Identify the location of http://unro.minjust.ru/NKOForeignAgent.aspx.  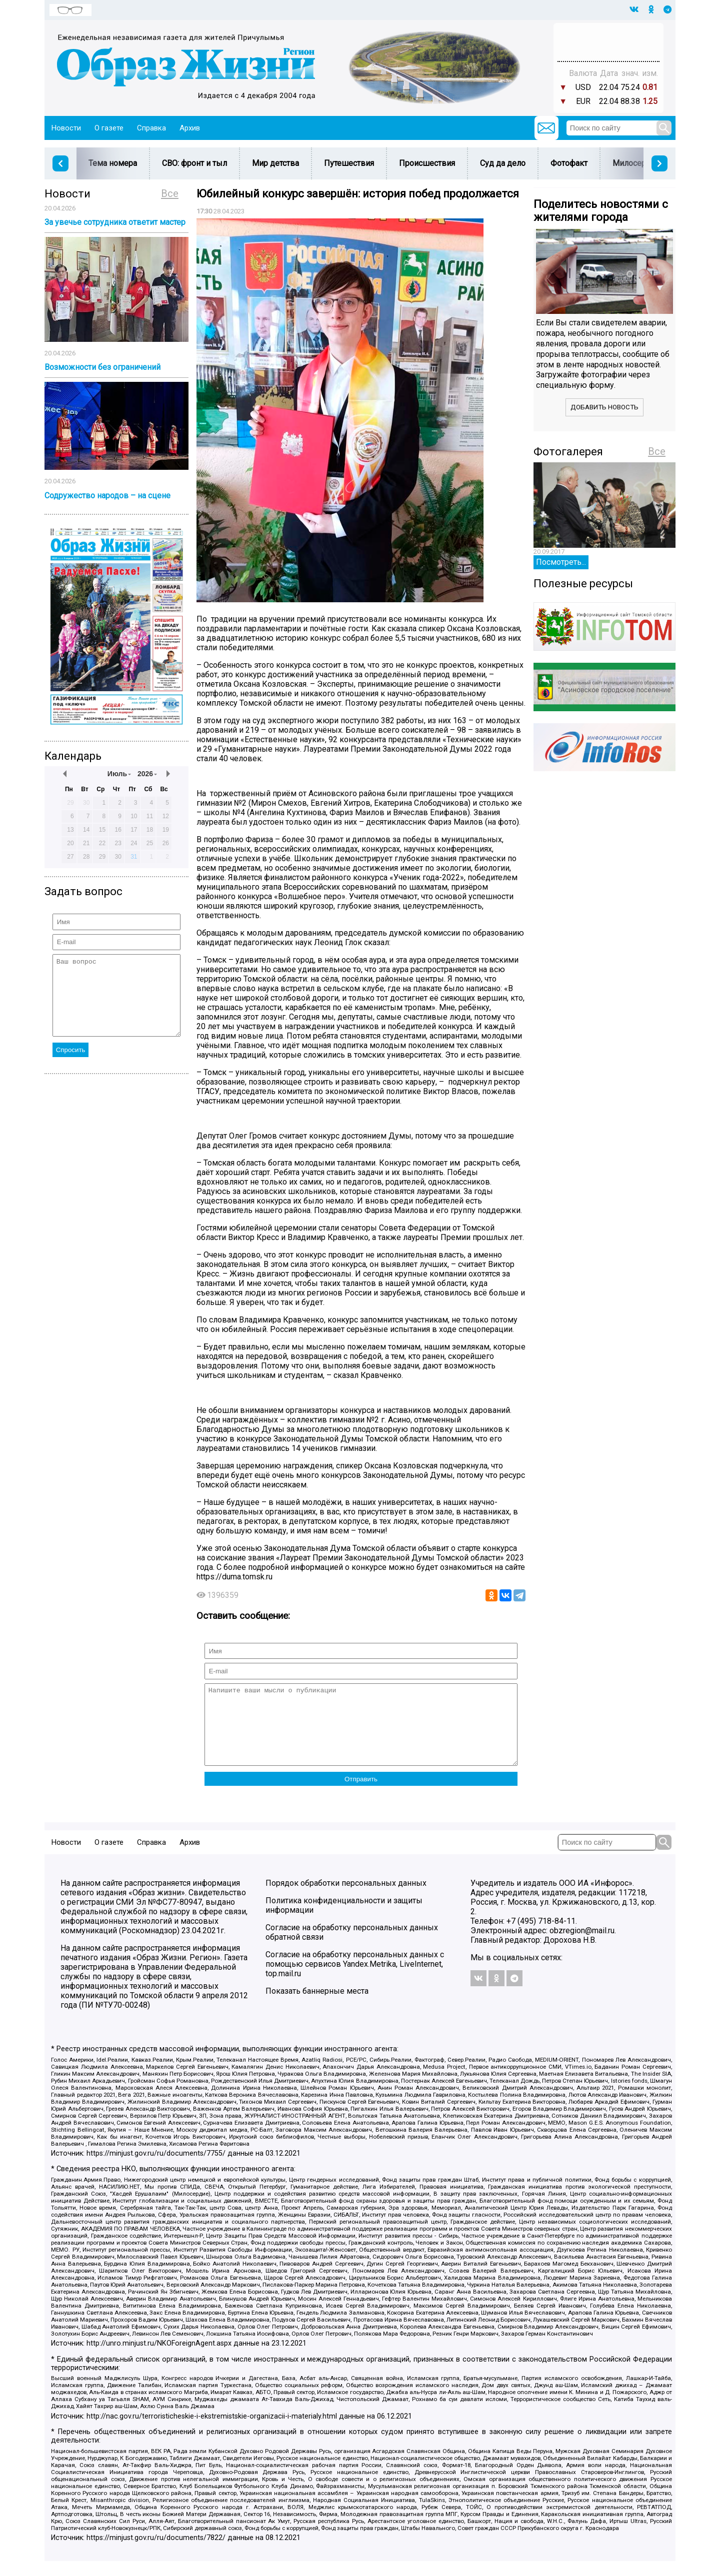
(159, 2358).